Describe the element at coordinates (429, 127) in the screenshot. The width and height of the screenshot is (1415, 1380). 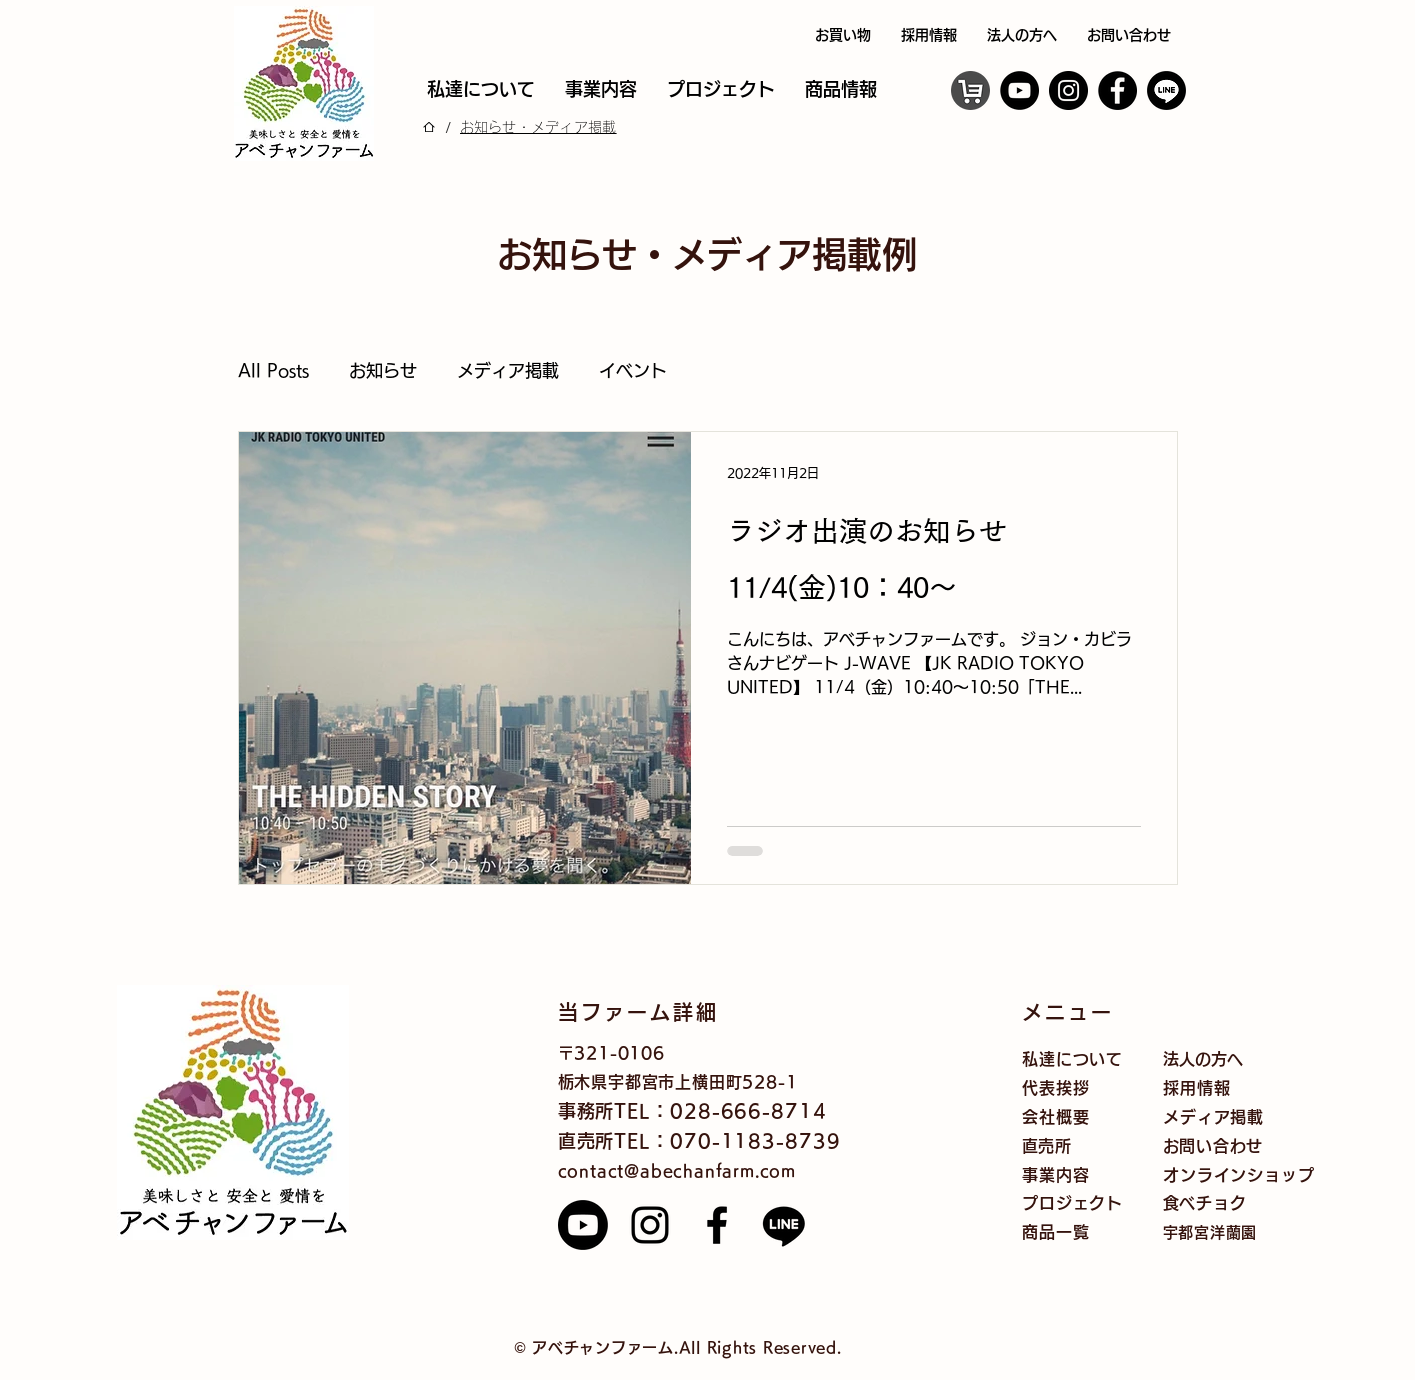
I see `[ホーム]` at that location.